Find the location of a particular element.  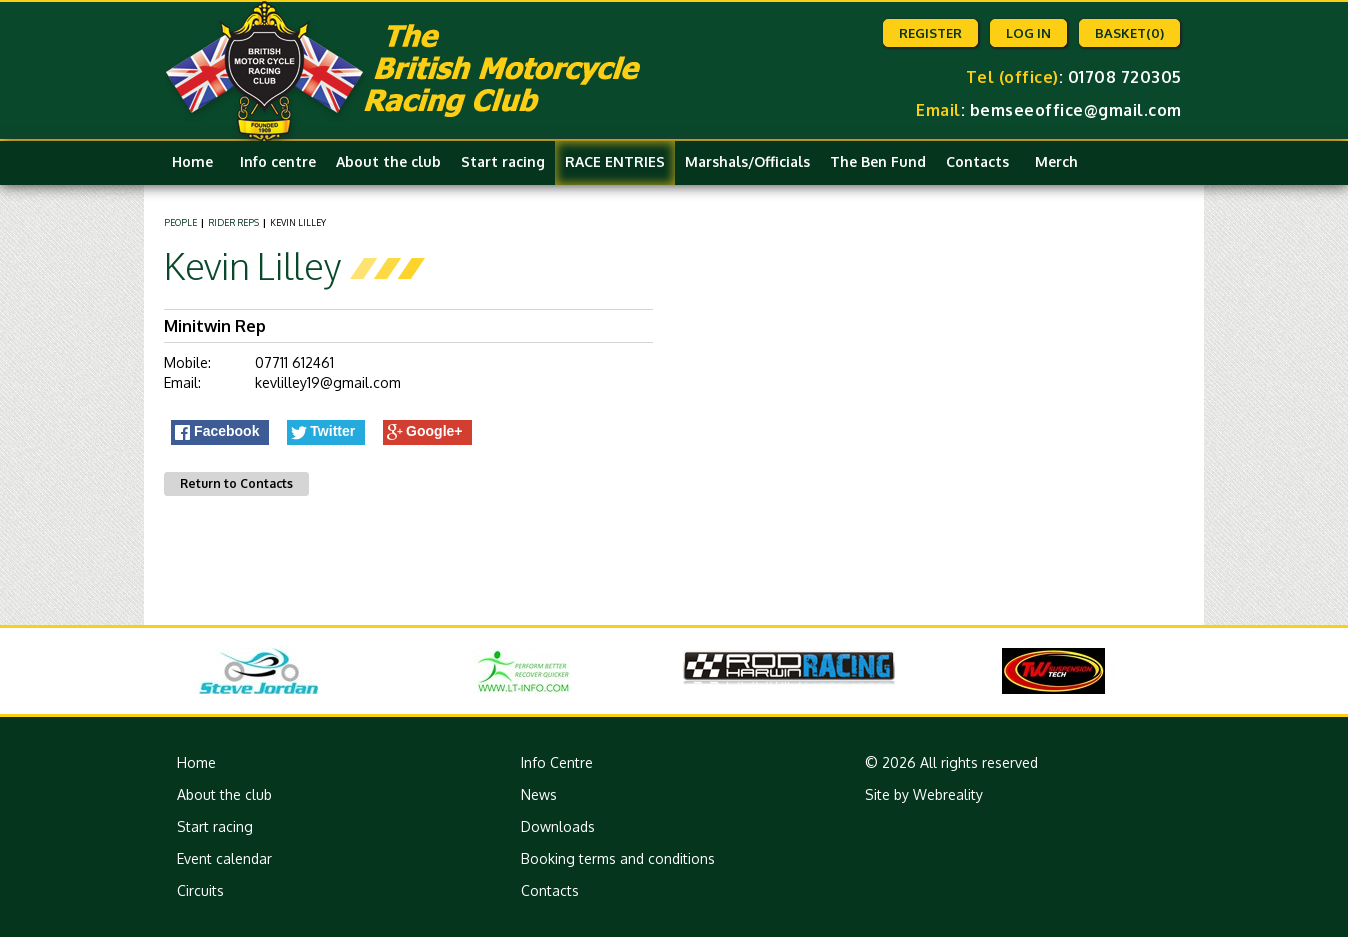

Register is located at coordinates (930, 33).